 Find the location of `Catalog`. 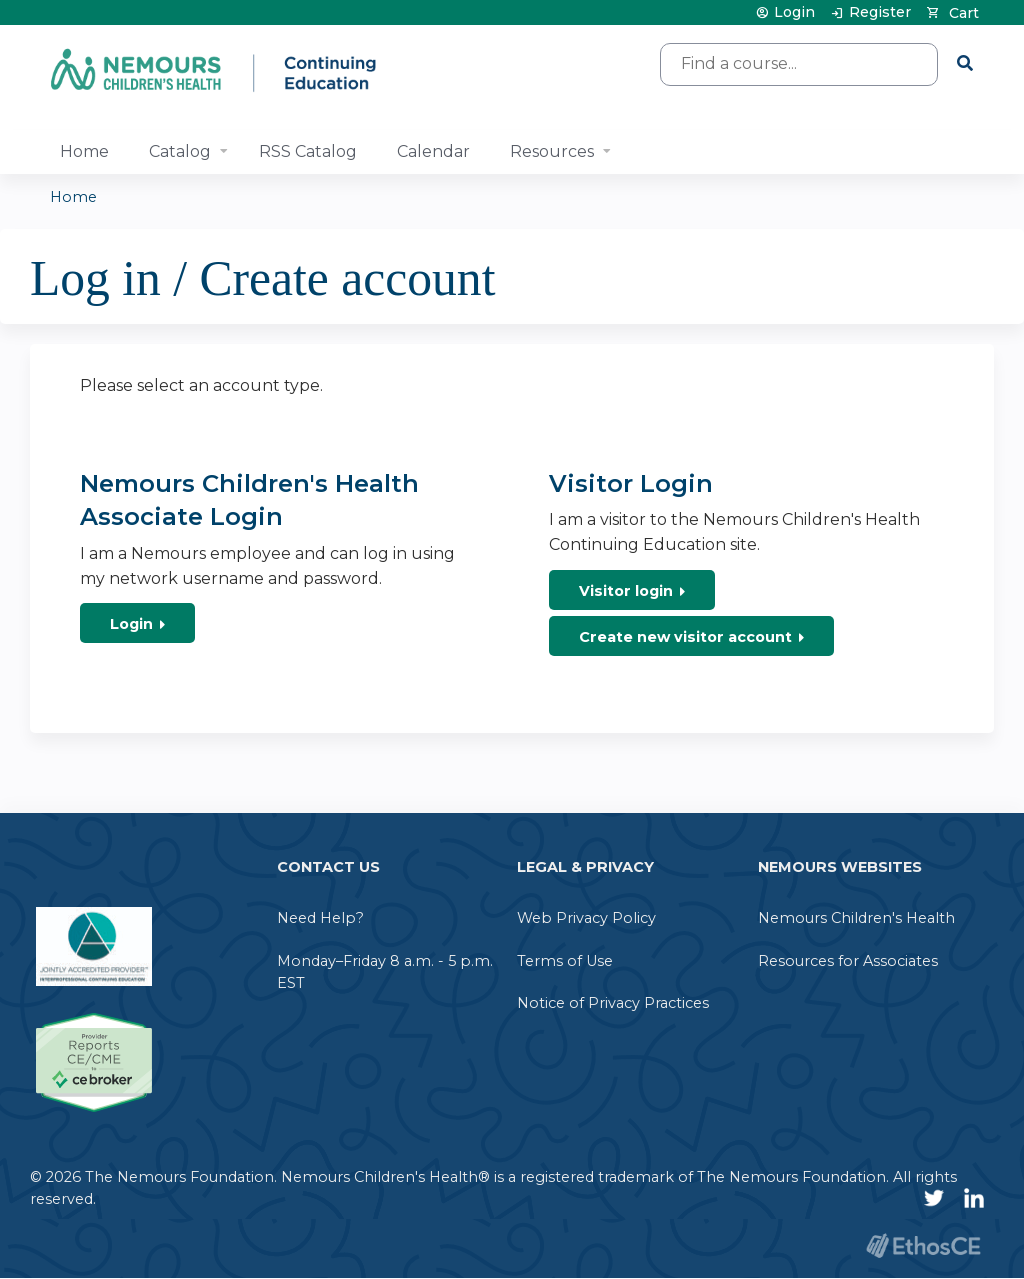

Catalog is located at coordinates (180, 151).